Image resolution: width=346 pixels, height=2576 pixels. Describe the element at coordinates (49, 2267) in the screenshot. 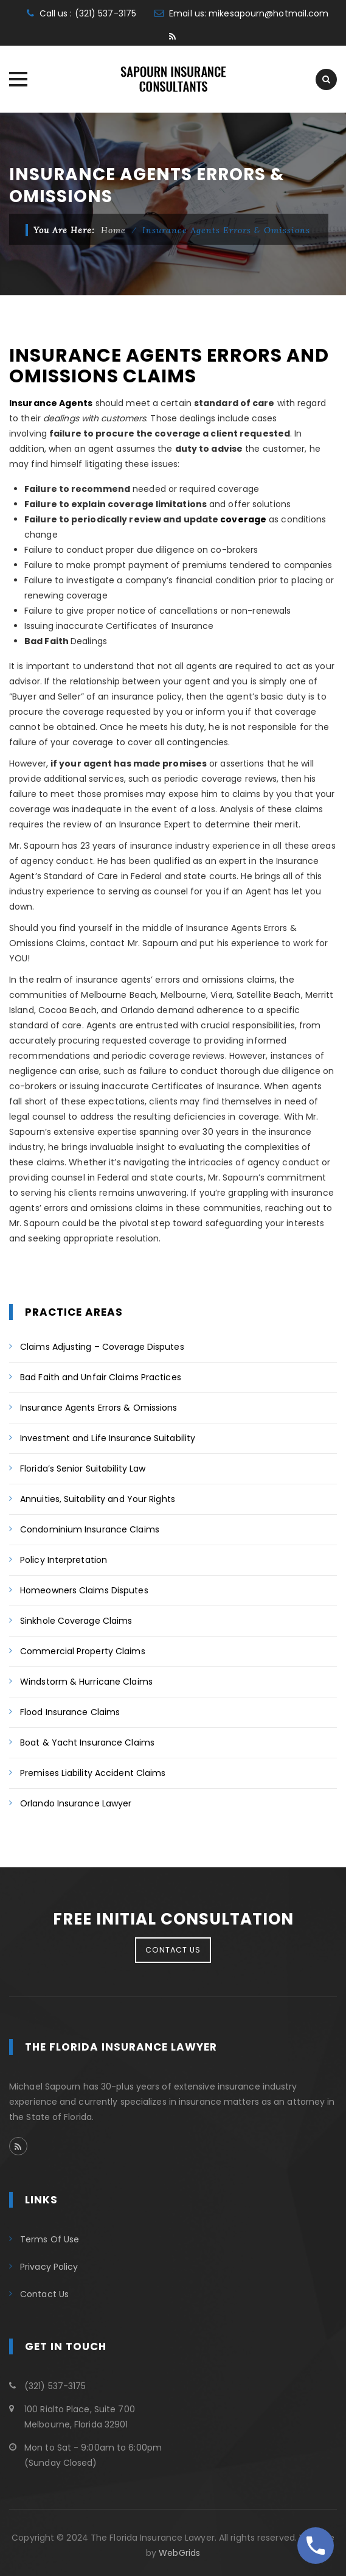

I see `Privacy Policy` at that location.